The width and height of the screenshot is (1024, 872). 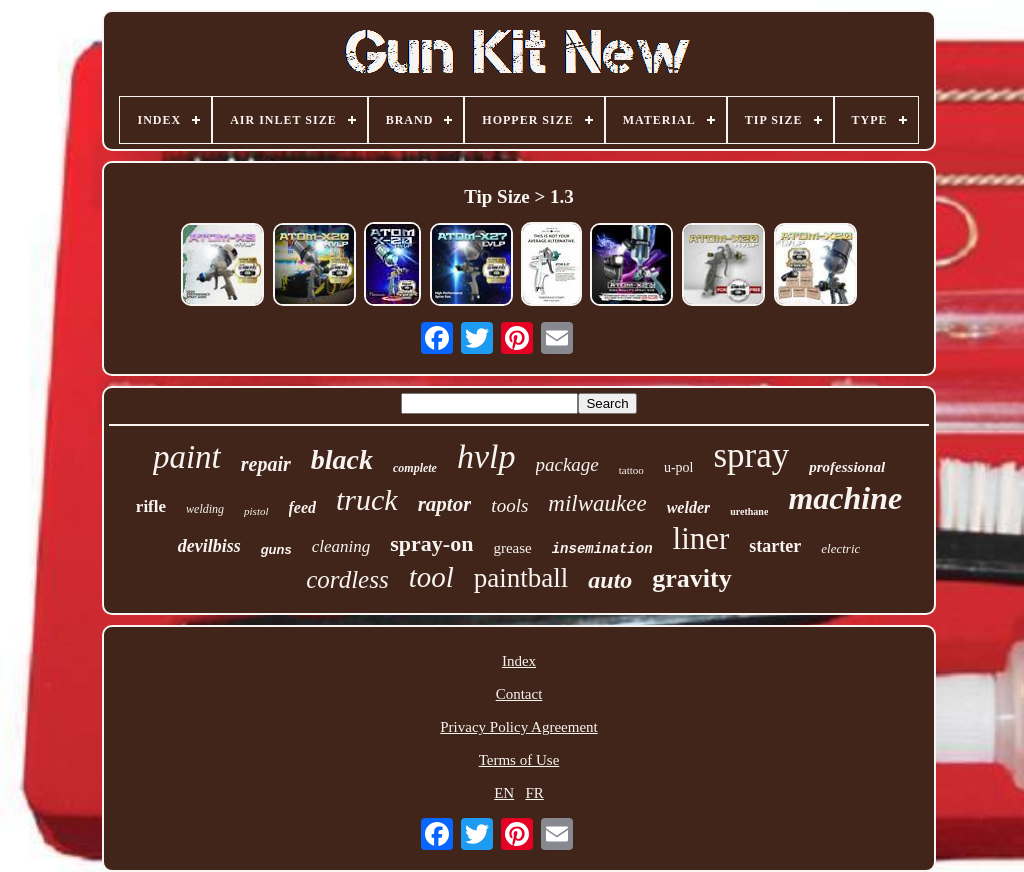 What do you see at coordinates (256, 511) in the screenshot?
I see `pistol` at bounding box center [256, 511].